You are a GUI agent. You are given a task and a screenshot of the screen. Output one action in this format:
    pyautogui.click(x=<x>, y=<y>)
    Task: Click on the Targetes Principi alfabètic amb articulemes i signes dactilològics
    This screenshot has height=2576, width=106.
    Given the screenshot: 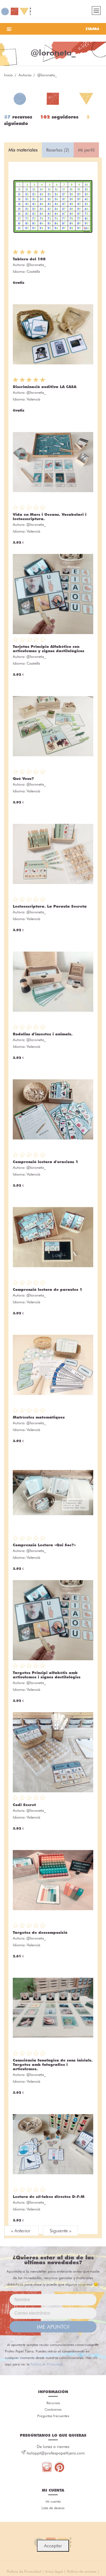 What is the action you would take?
    pyautogui.click(x=46, y=1675)
    